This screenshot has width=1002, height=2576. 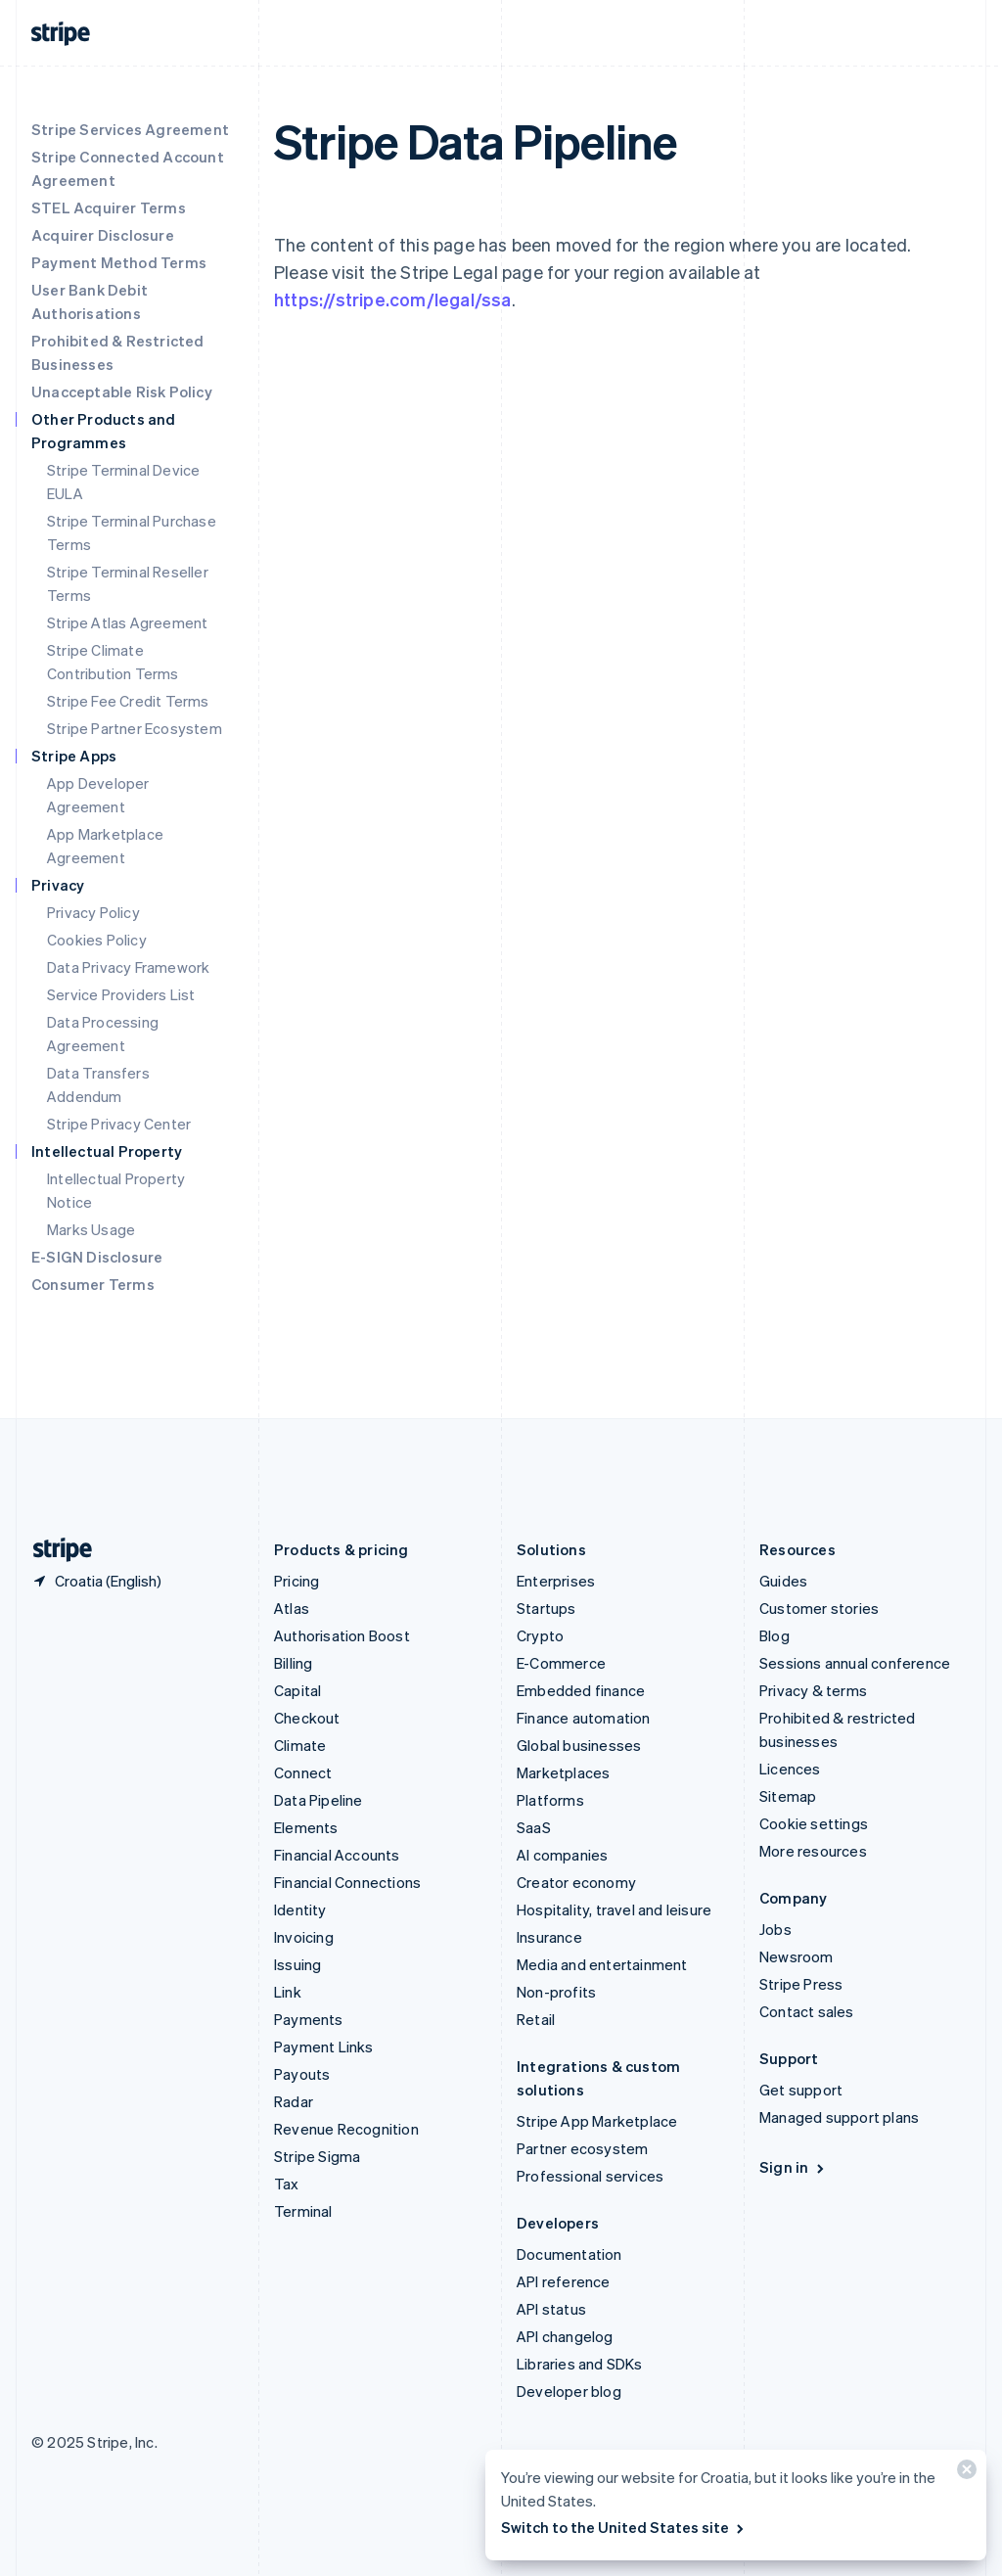 I want to click on Connect, so click(x=303, y=1772).